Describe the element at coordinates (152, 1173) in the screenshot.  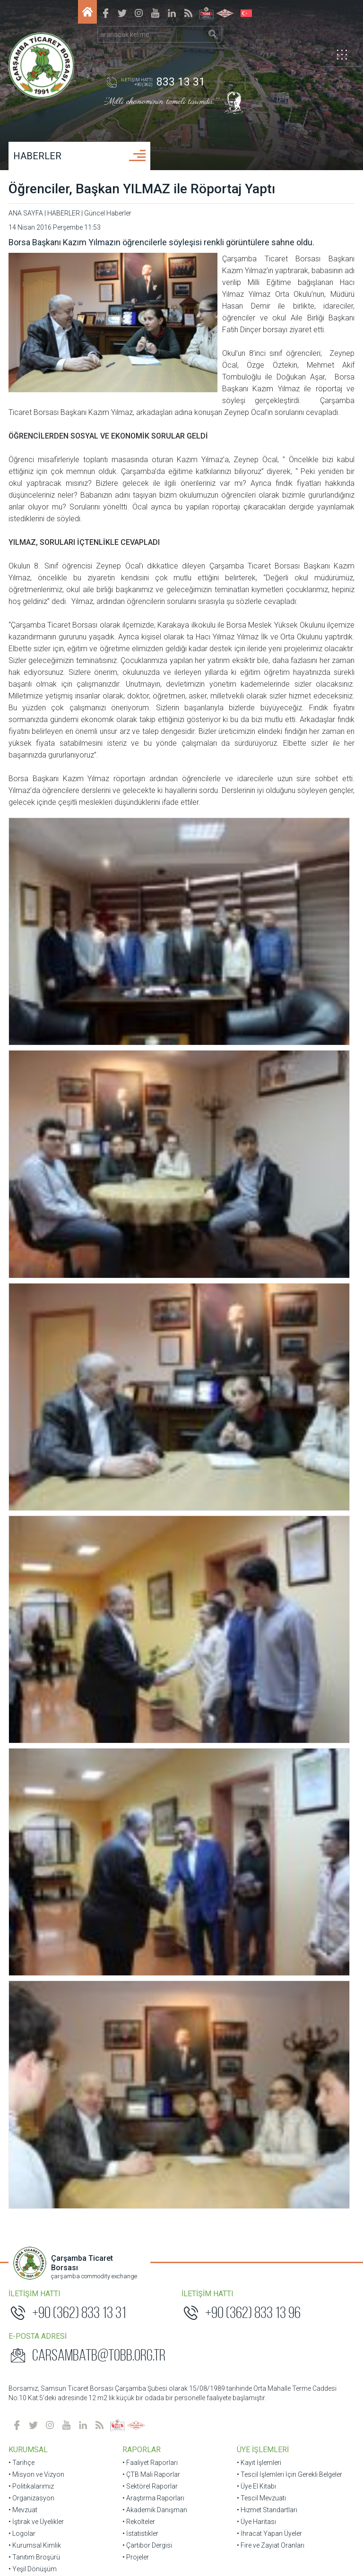
I see `• ÇTB Mali Raporlar` at that location.